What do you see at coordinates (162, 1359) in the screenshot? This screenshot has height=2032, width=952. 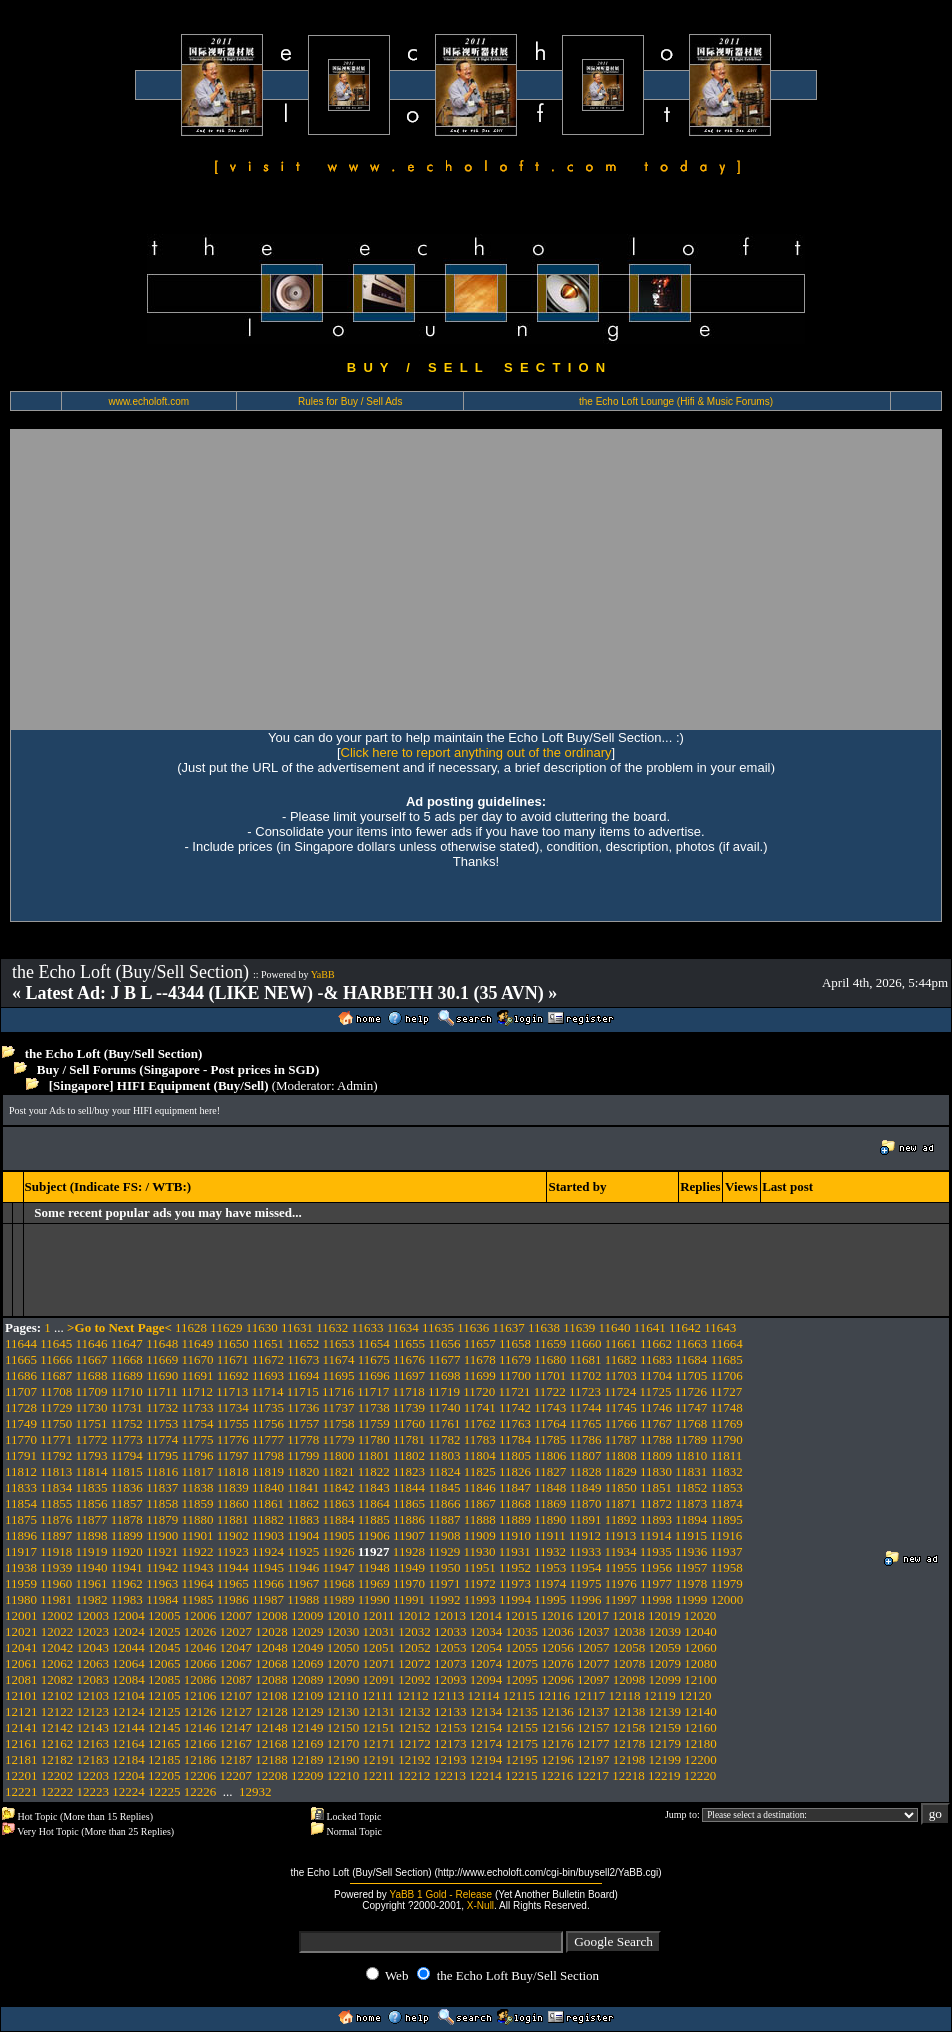 I see `11669` at bounding box center [162, 1359].